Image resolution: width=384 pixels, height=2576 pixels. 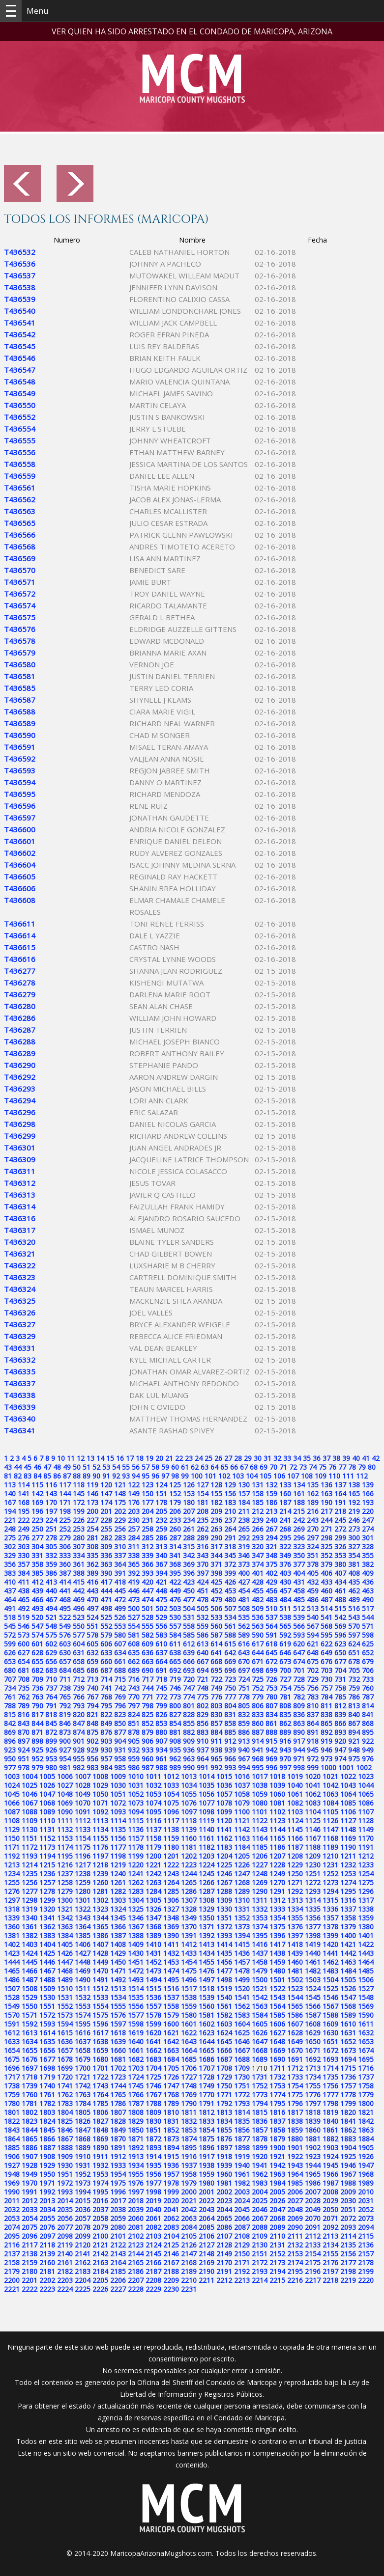 What do you see at coordinates (79, 1670) in the screenshot?
I see `685` at bounding box center [79, 1670].